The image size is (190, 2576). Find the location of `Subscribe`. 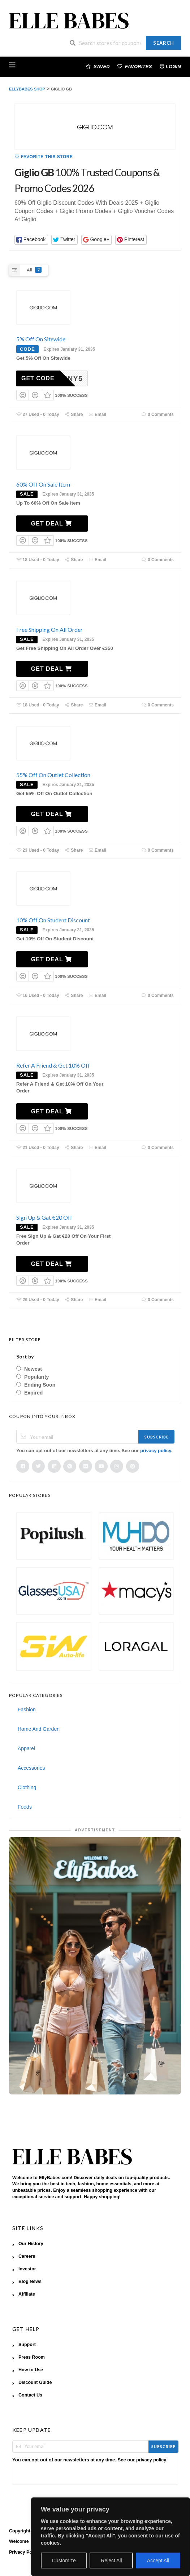

Subscribe is located at coordinates (156, 1437).